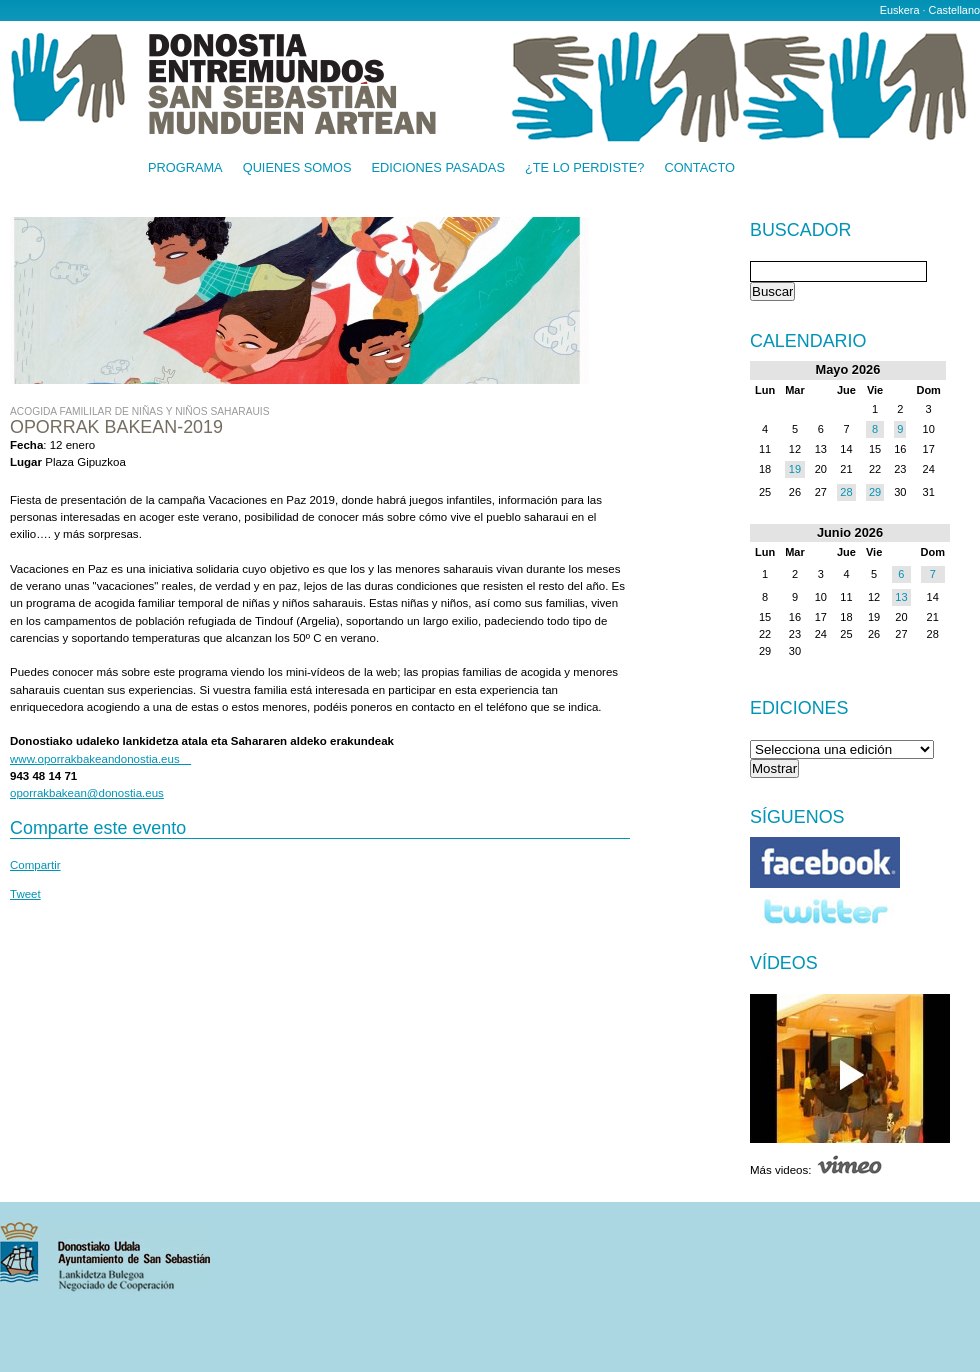 The width and height of the screenshot is (980, 1372). I want to click on Euskera, so click(900, 10).